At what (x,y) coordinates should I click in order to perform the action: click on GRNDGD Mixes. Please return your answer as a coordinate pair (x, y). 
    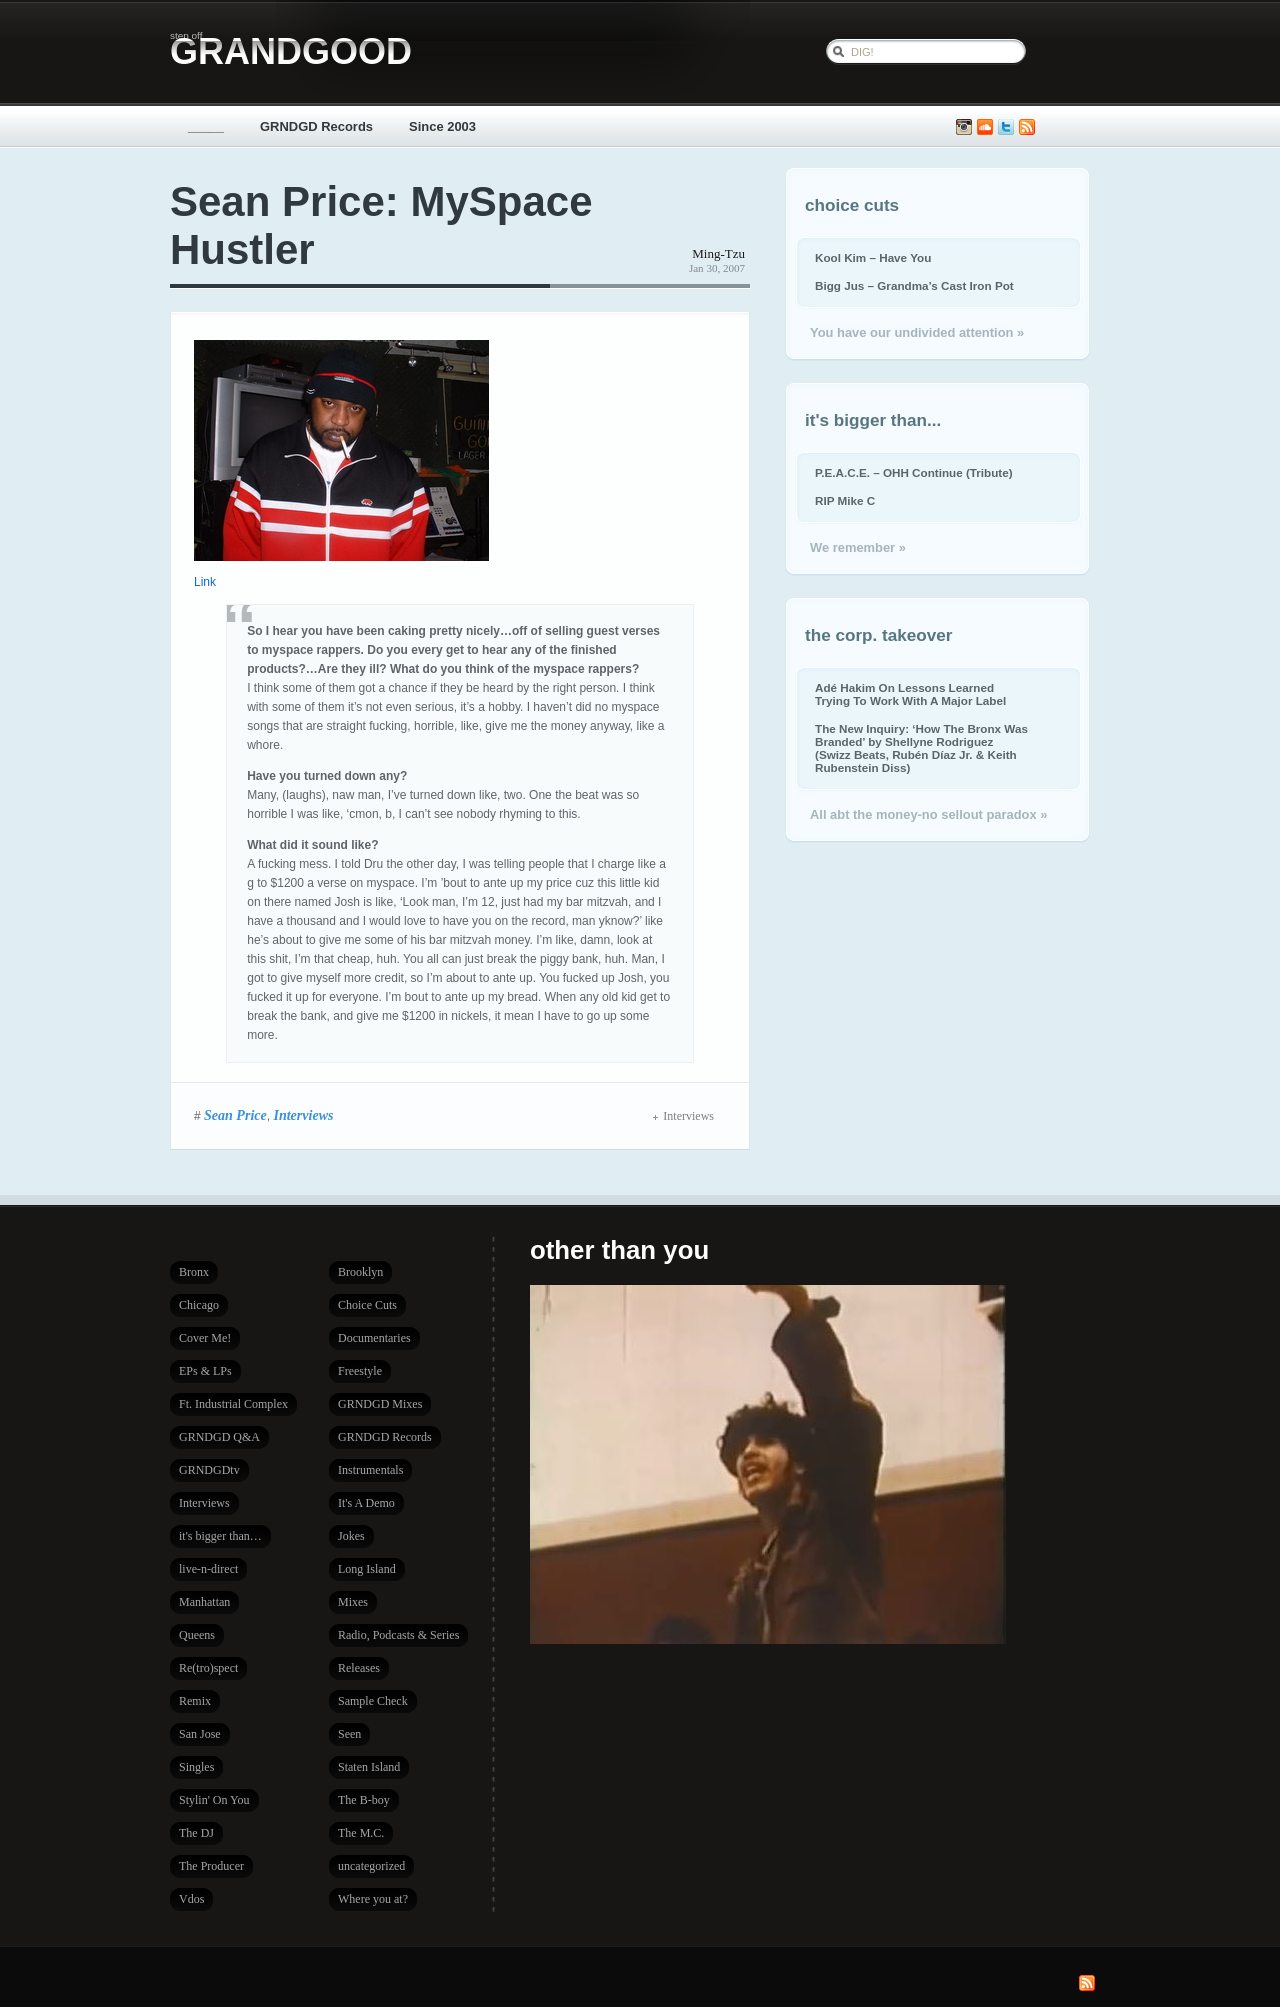
    Looking at the image, I should click on (380, 1404).